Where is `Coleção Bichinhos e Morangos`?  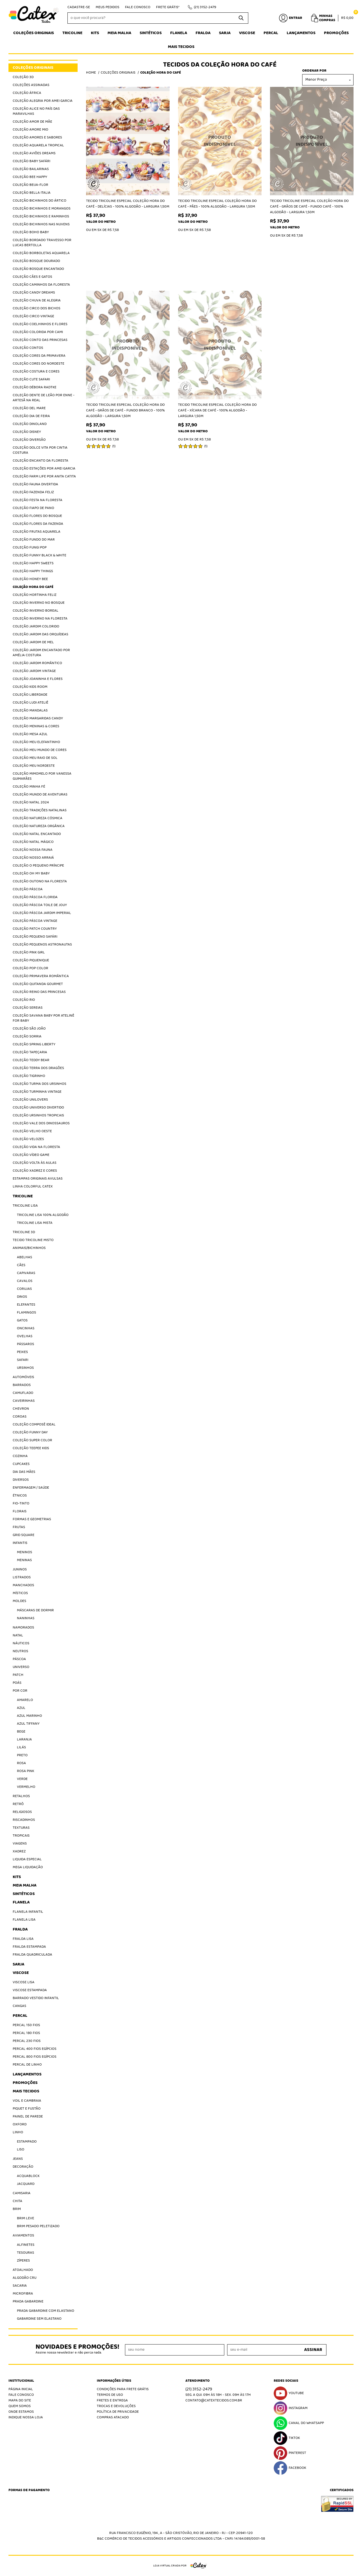 Coleção Bichinhos e Morangos is located at coordinates (42, 208).